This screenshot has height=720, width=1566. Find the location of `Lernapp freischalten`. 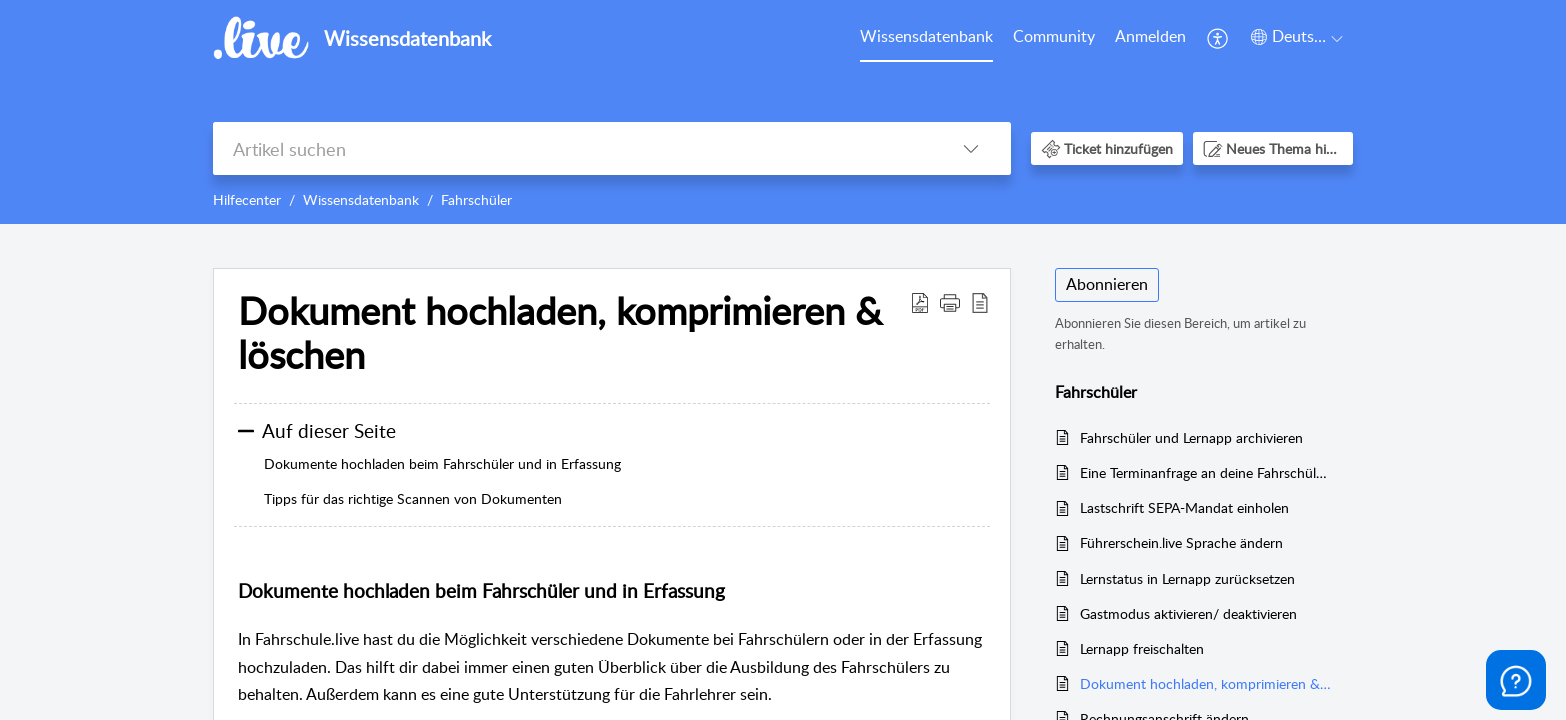

Lernapp freischalten is located at coordinates (1142, 648).